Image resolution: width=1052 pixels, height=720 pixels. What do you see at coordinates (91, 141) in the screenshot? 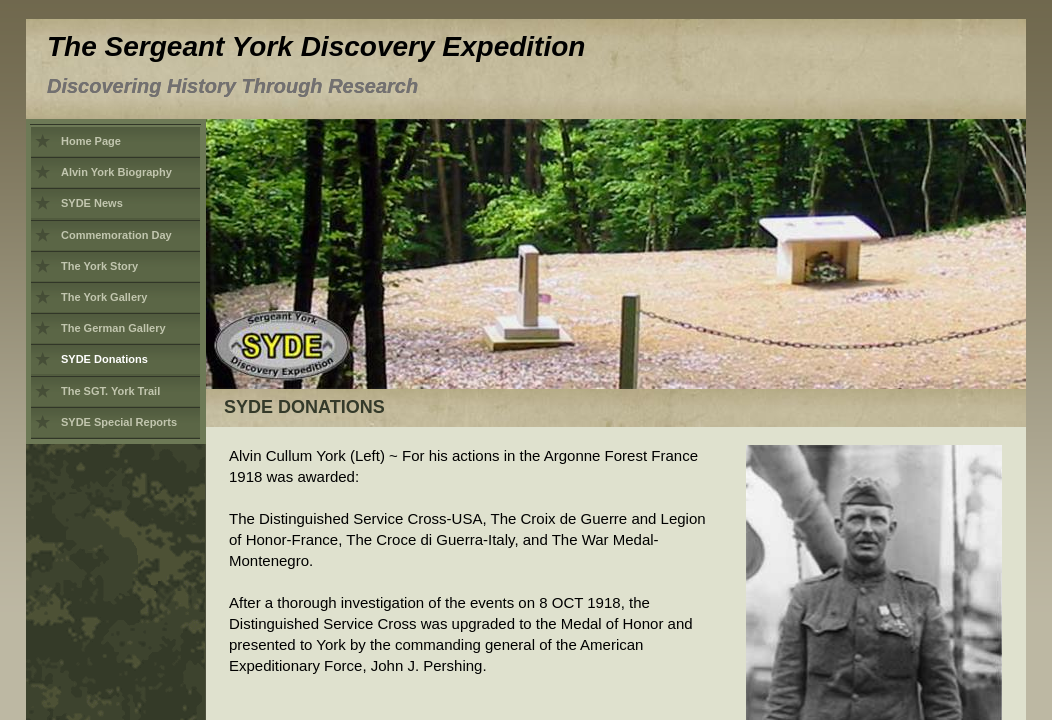
I see `Home Page` at bounding box center [91, 141].